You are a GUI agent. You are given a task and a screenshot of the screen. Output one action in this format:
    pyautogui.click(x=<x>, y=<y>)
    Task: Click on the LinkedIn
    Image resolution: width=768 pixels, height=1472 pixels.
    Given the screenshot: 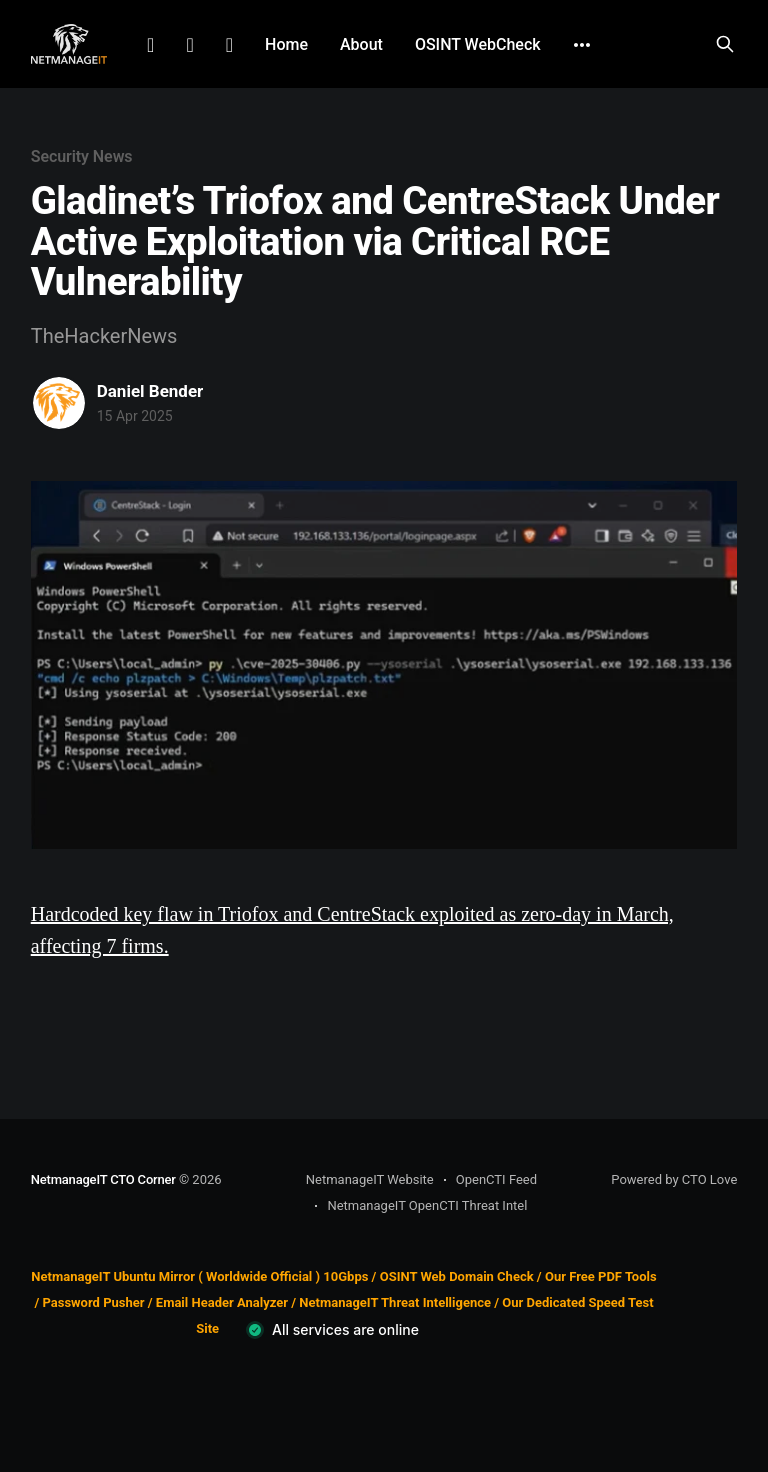 What is the action you would take?
    pyautogui.click(x=150, y=45)
    